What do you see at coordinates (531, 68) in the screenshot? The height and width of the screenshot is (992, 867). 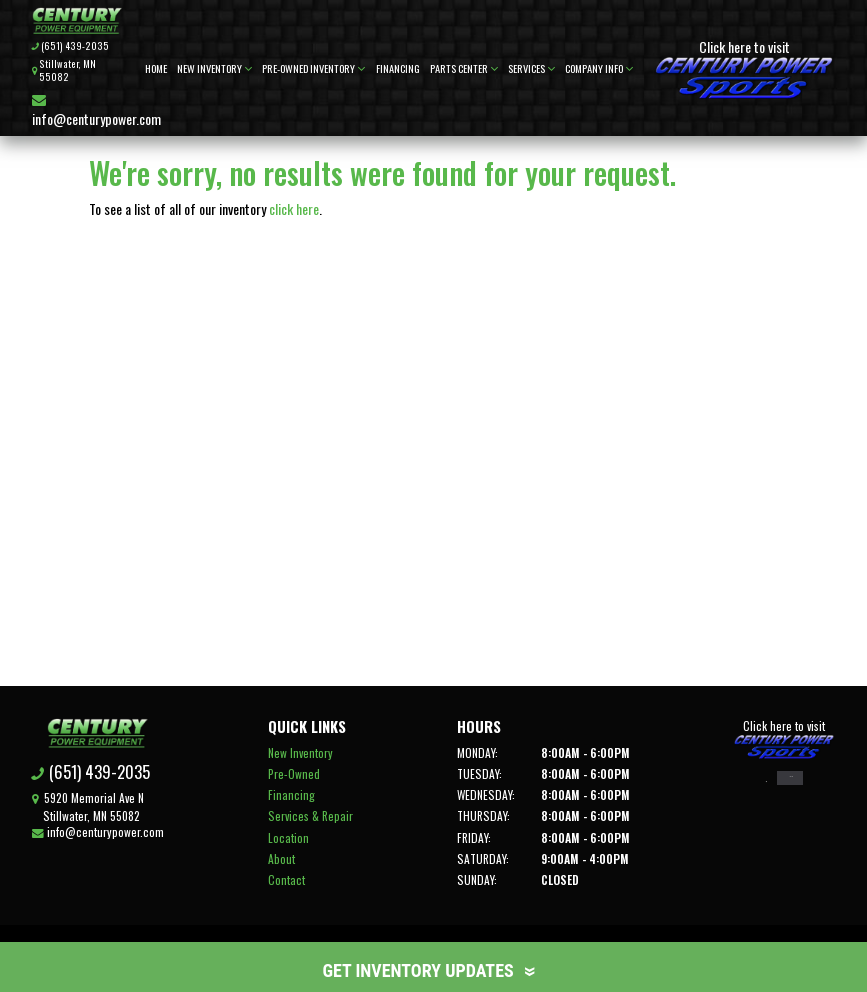 I see `Services` at bounding box center [531, 68].